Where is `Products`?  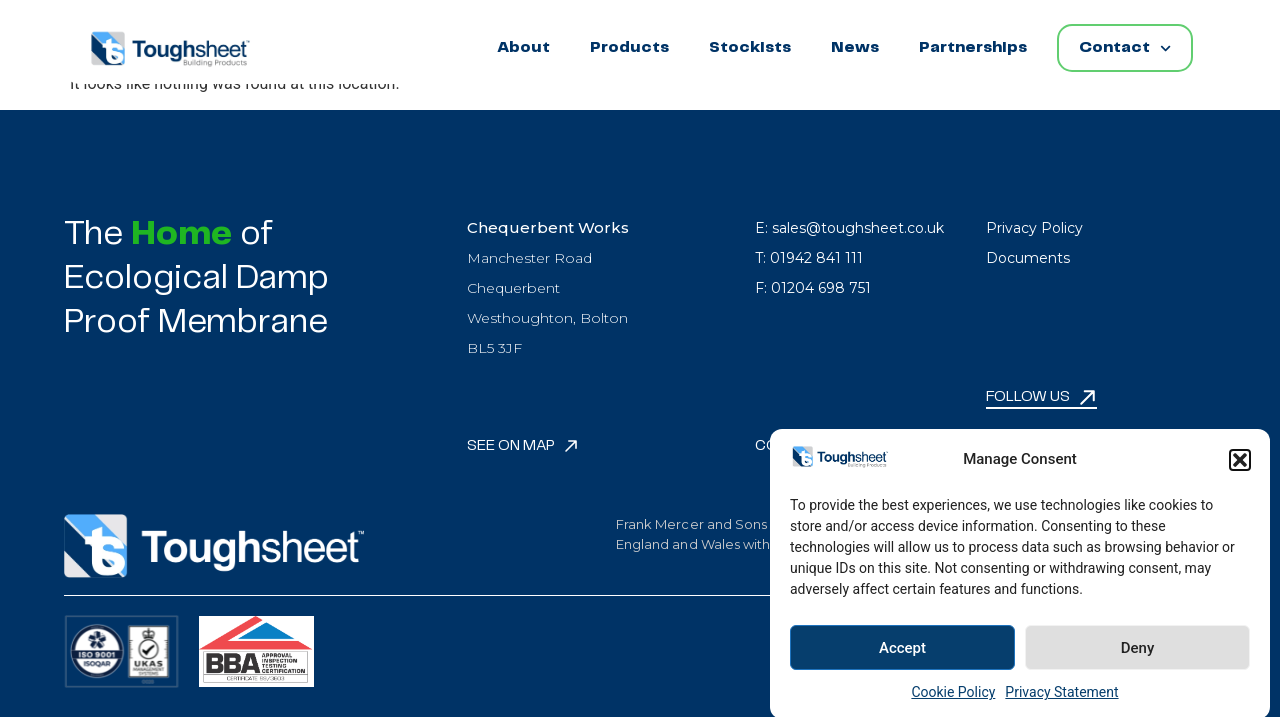 Products is located at coordinates (629, 47).